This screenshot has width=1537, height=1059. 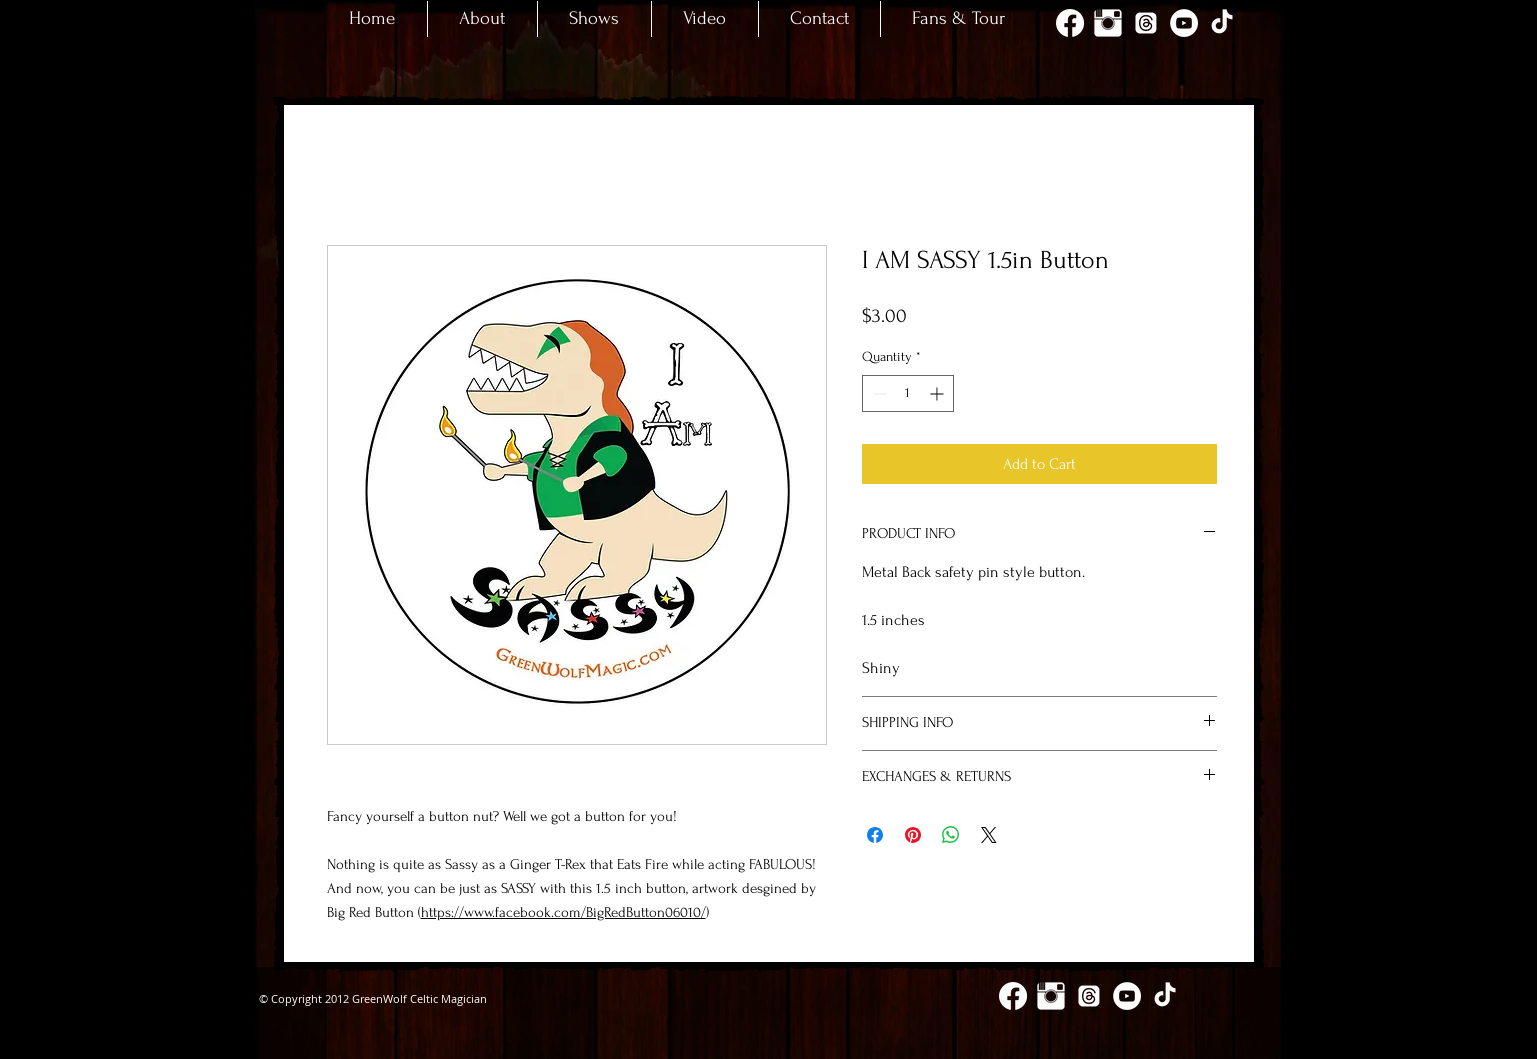 What do you see at coordinates (1184, 23) in the screenshot?
I see `[YouTube - White Circle]` at bounding box center [1184, 23].